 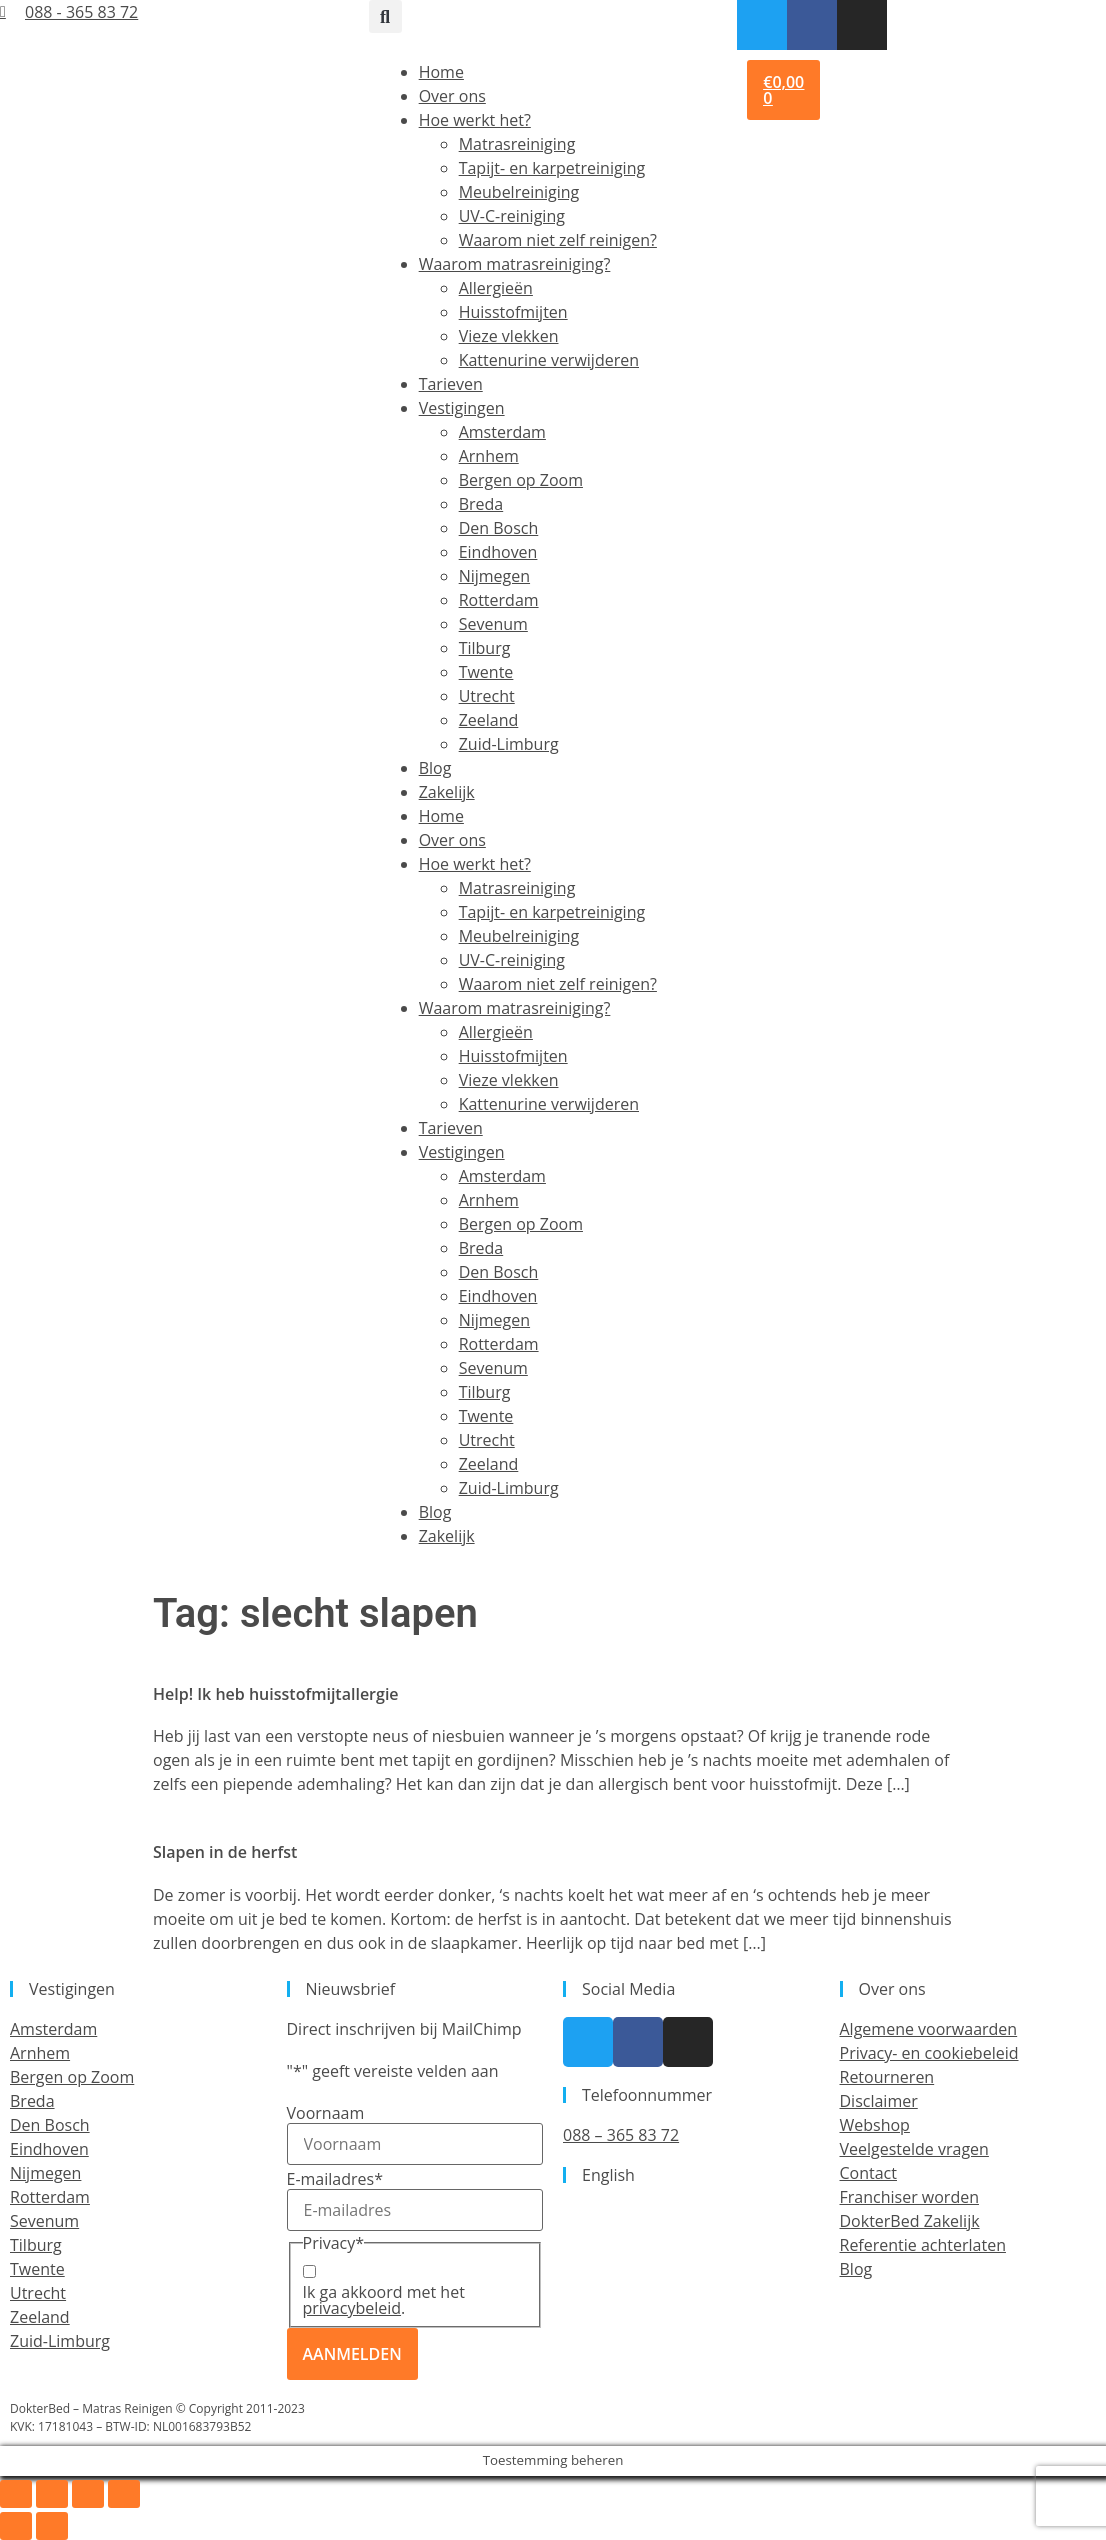 What do you see at coordinates (462, 408) in the screenshot?
I see `Vestigingen` at bounding box center [462, 408].